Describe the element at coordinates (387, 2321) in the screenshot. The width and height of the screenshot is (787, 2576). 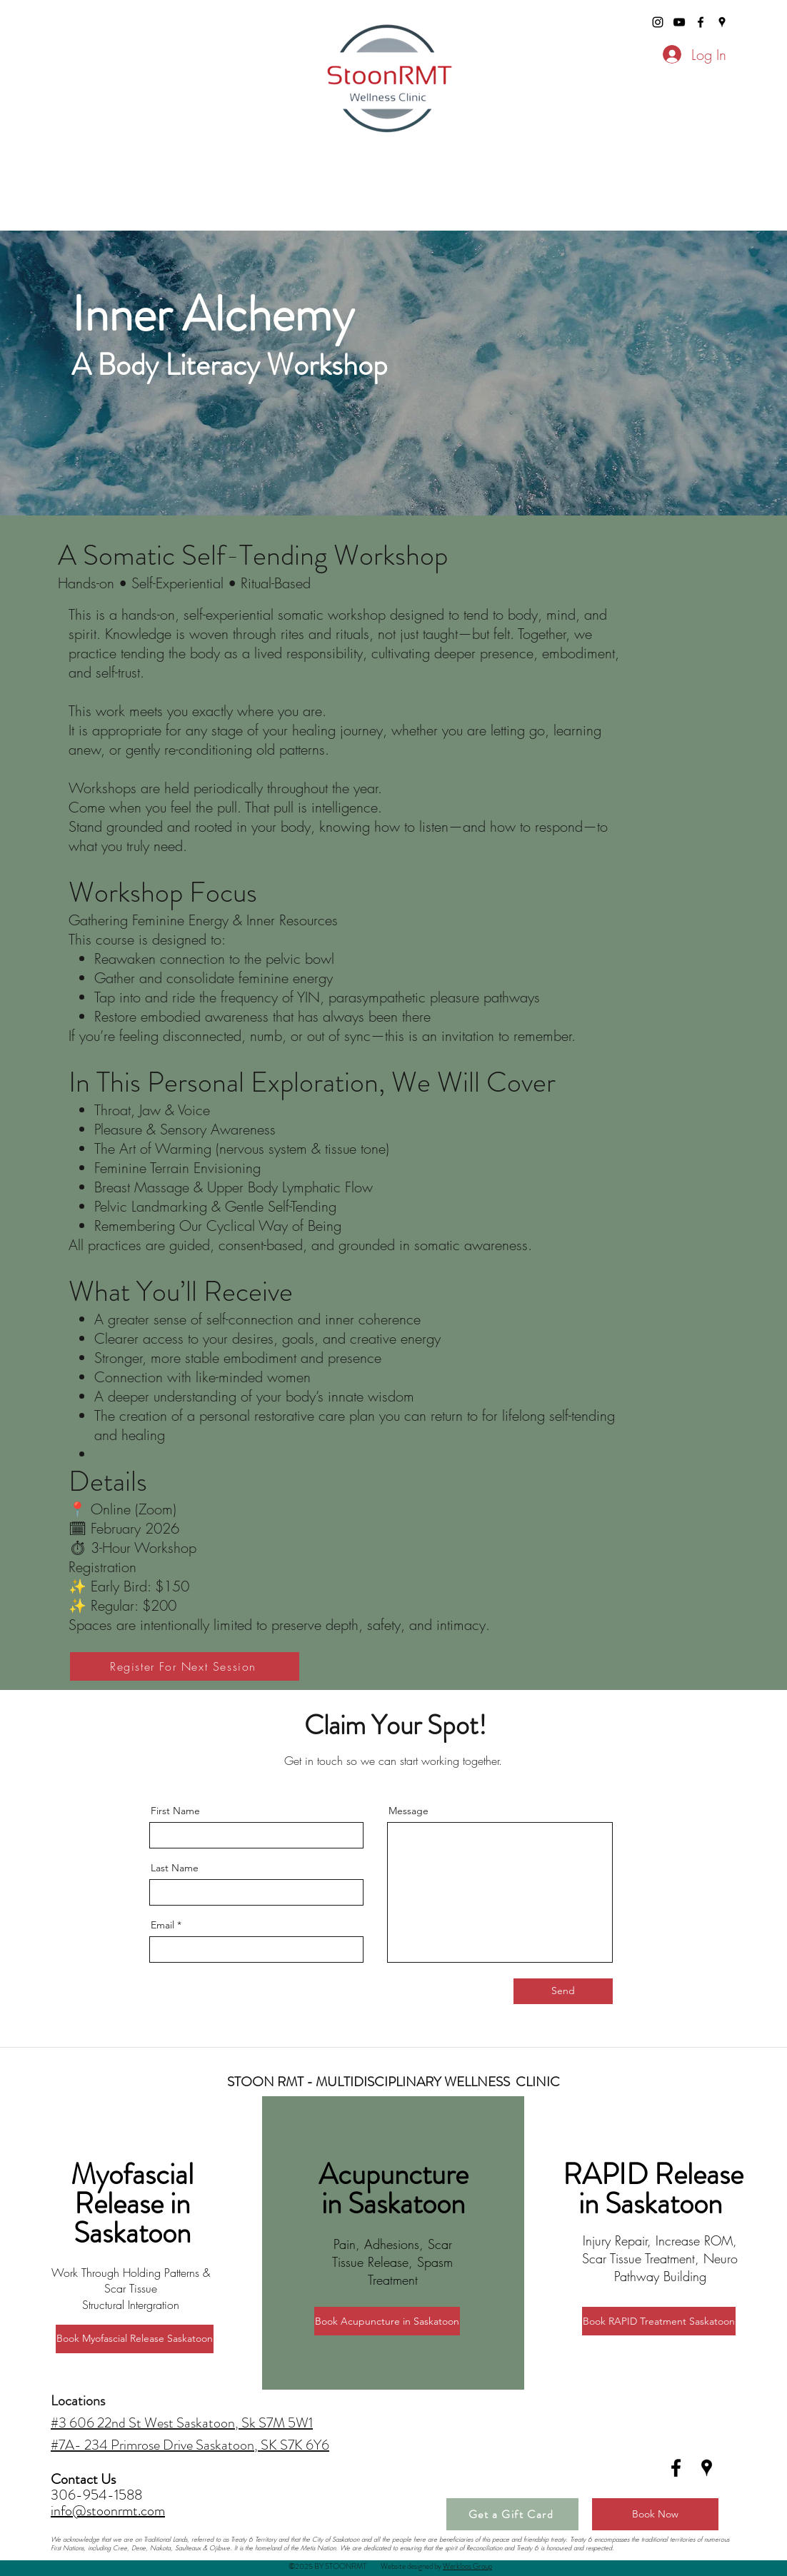
I see `[Book Acupuncture in Saskatoon]` at that location.